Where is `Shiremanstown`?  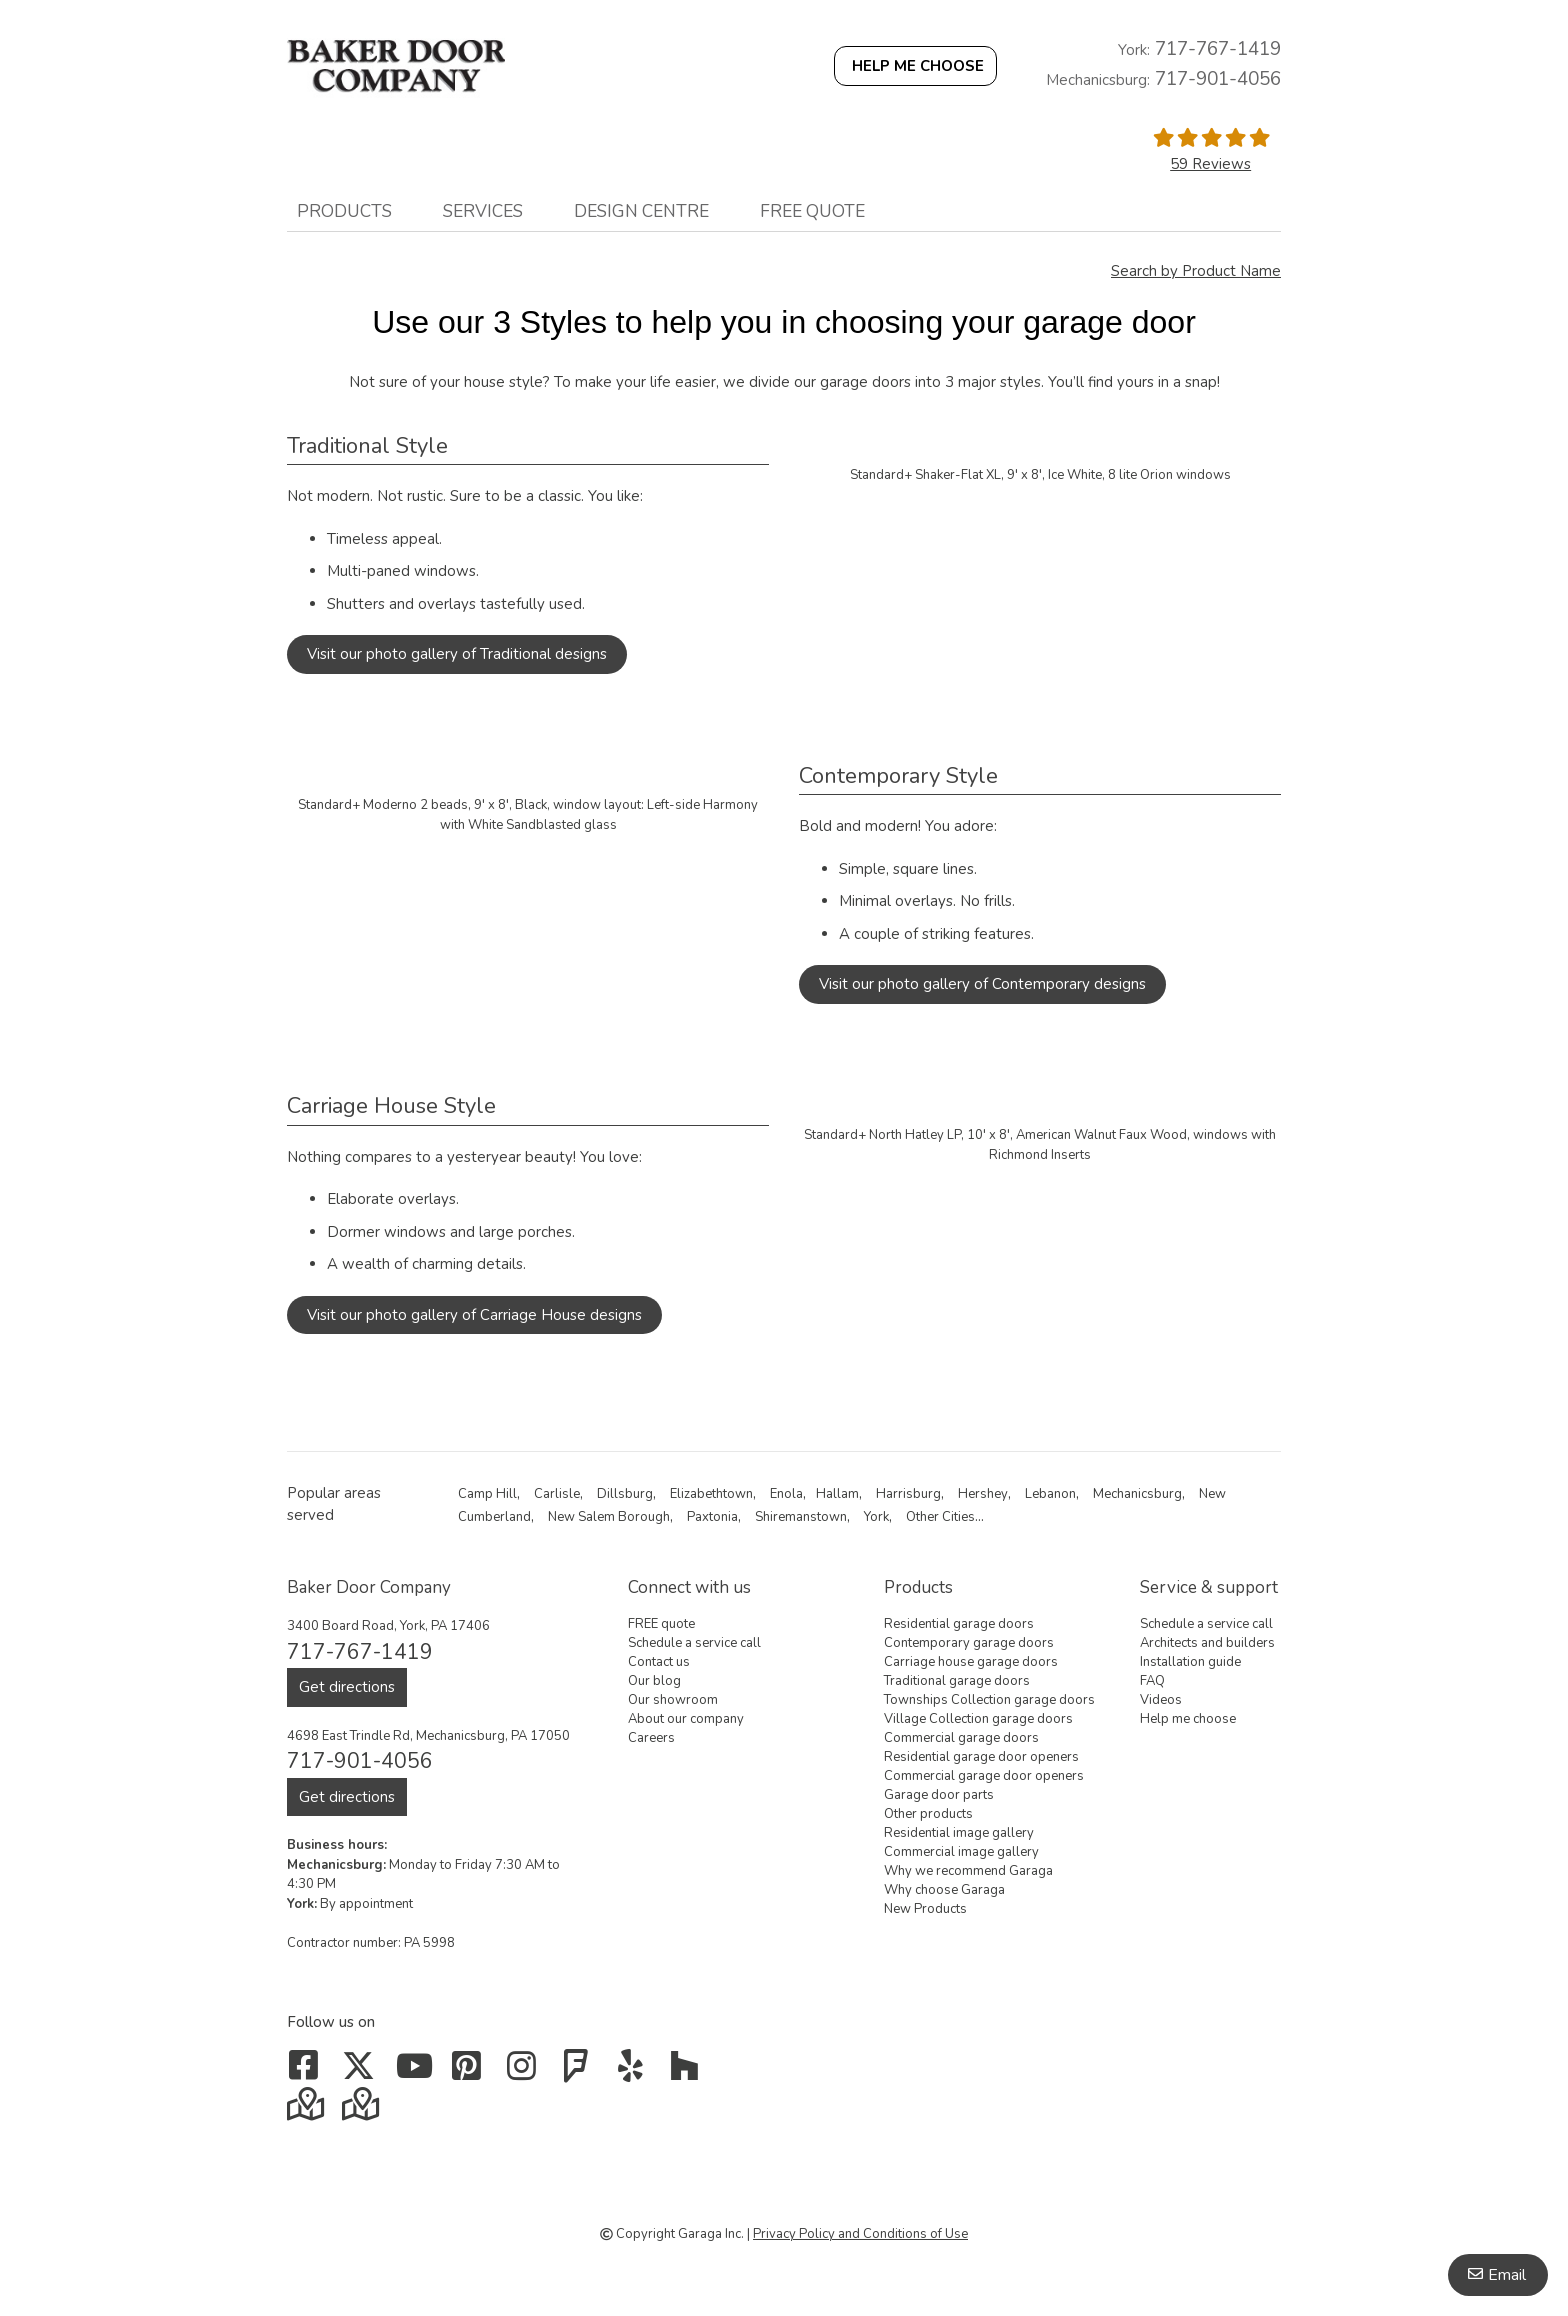 Shiremanstown is located at coordinates (801, 1517).